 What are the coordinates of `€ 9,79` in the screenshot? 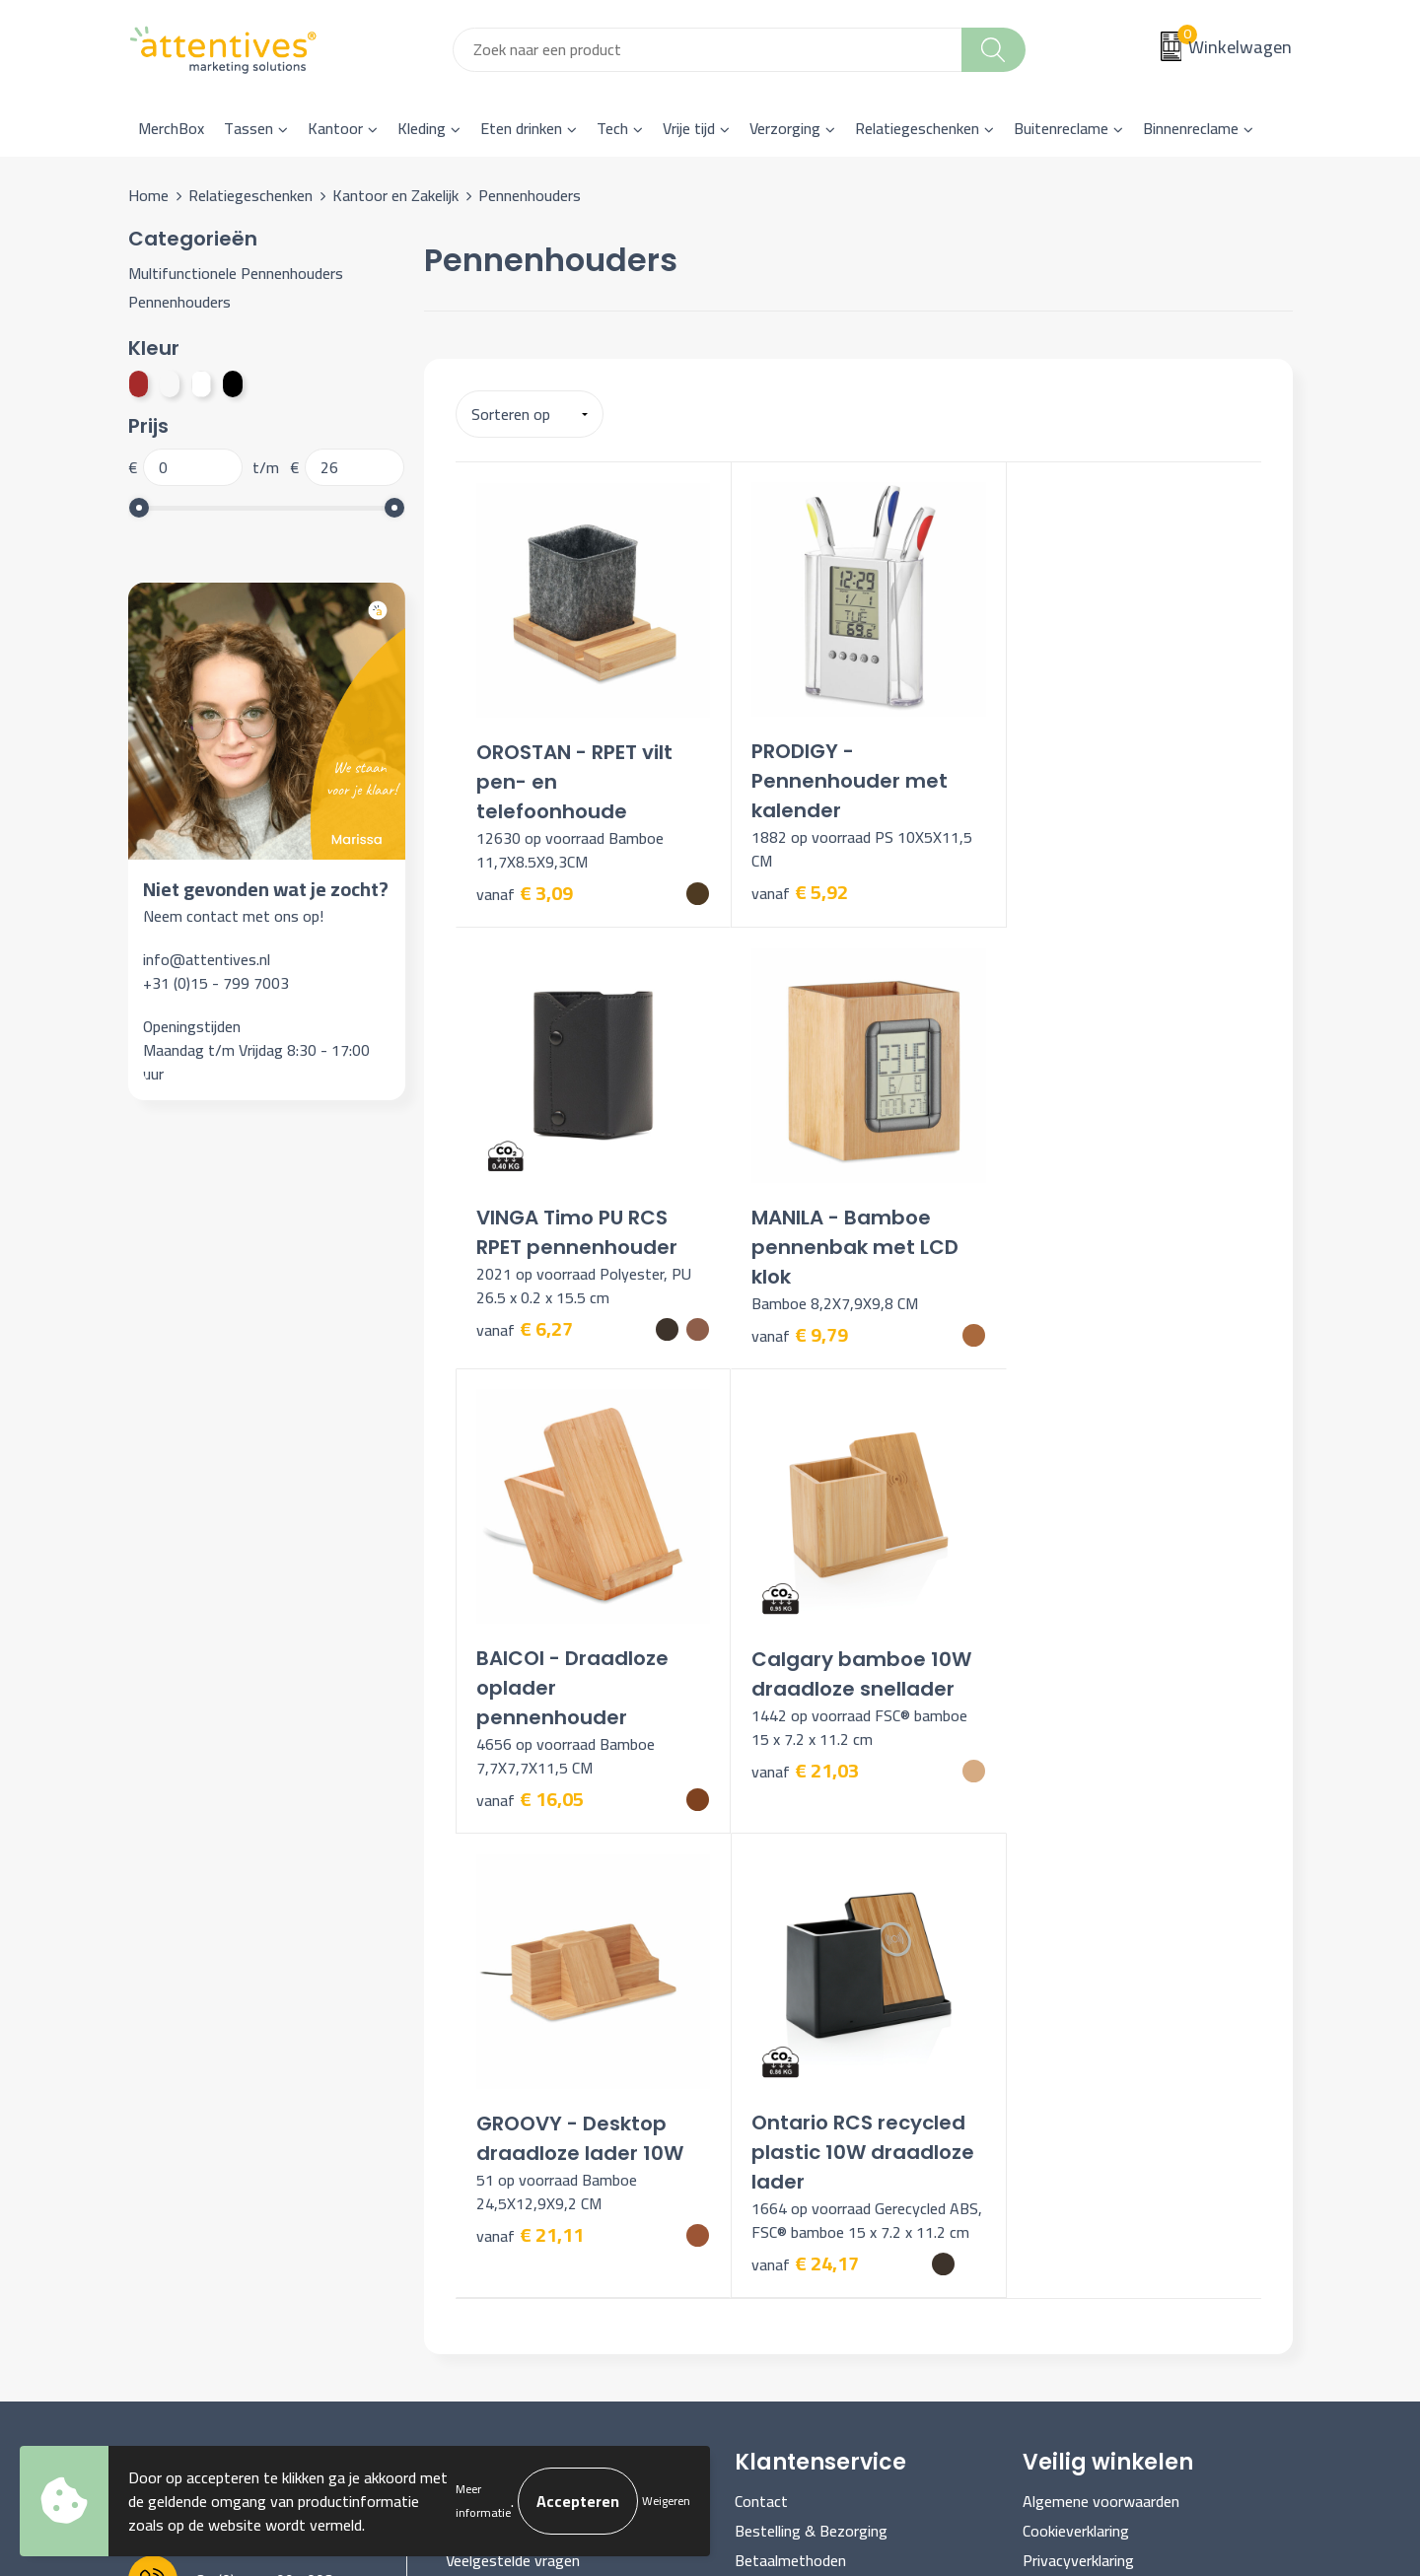 It's located at (524, 1320).